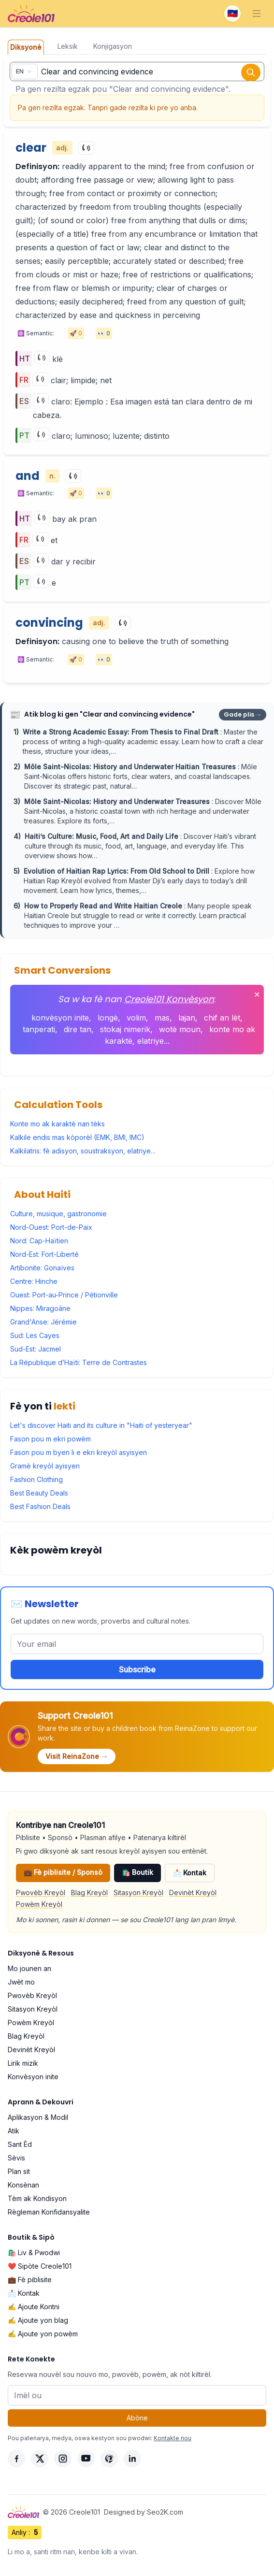 This screenshot has height=2576, width=274. Describe the element at coordinates (38, 2117) in the screenshot. I see `Aplikasyon & Modil` at that location.